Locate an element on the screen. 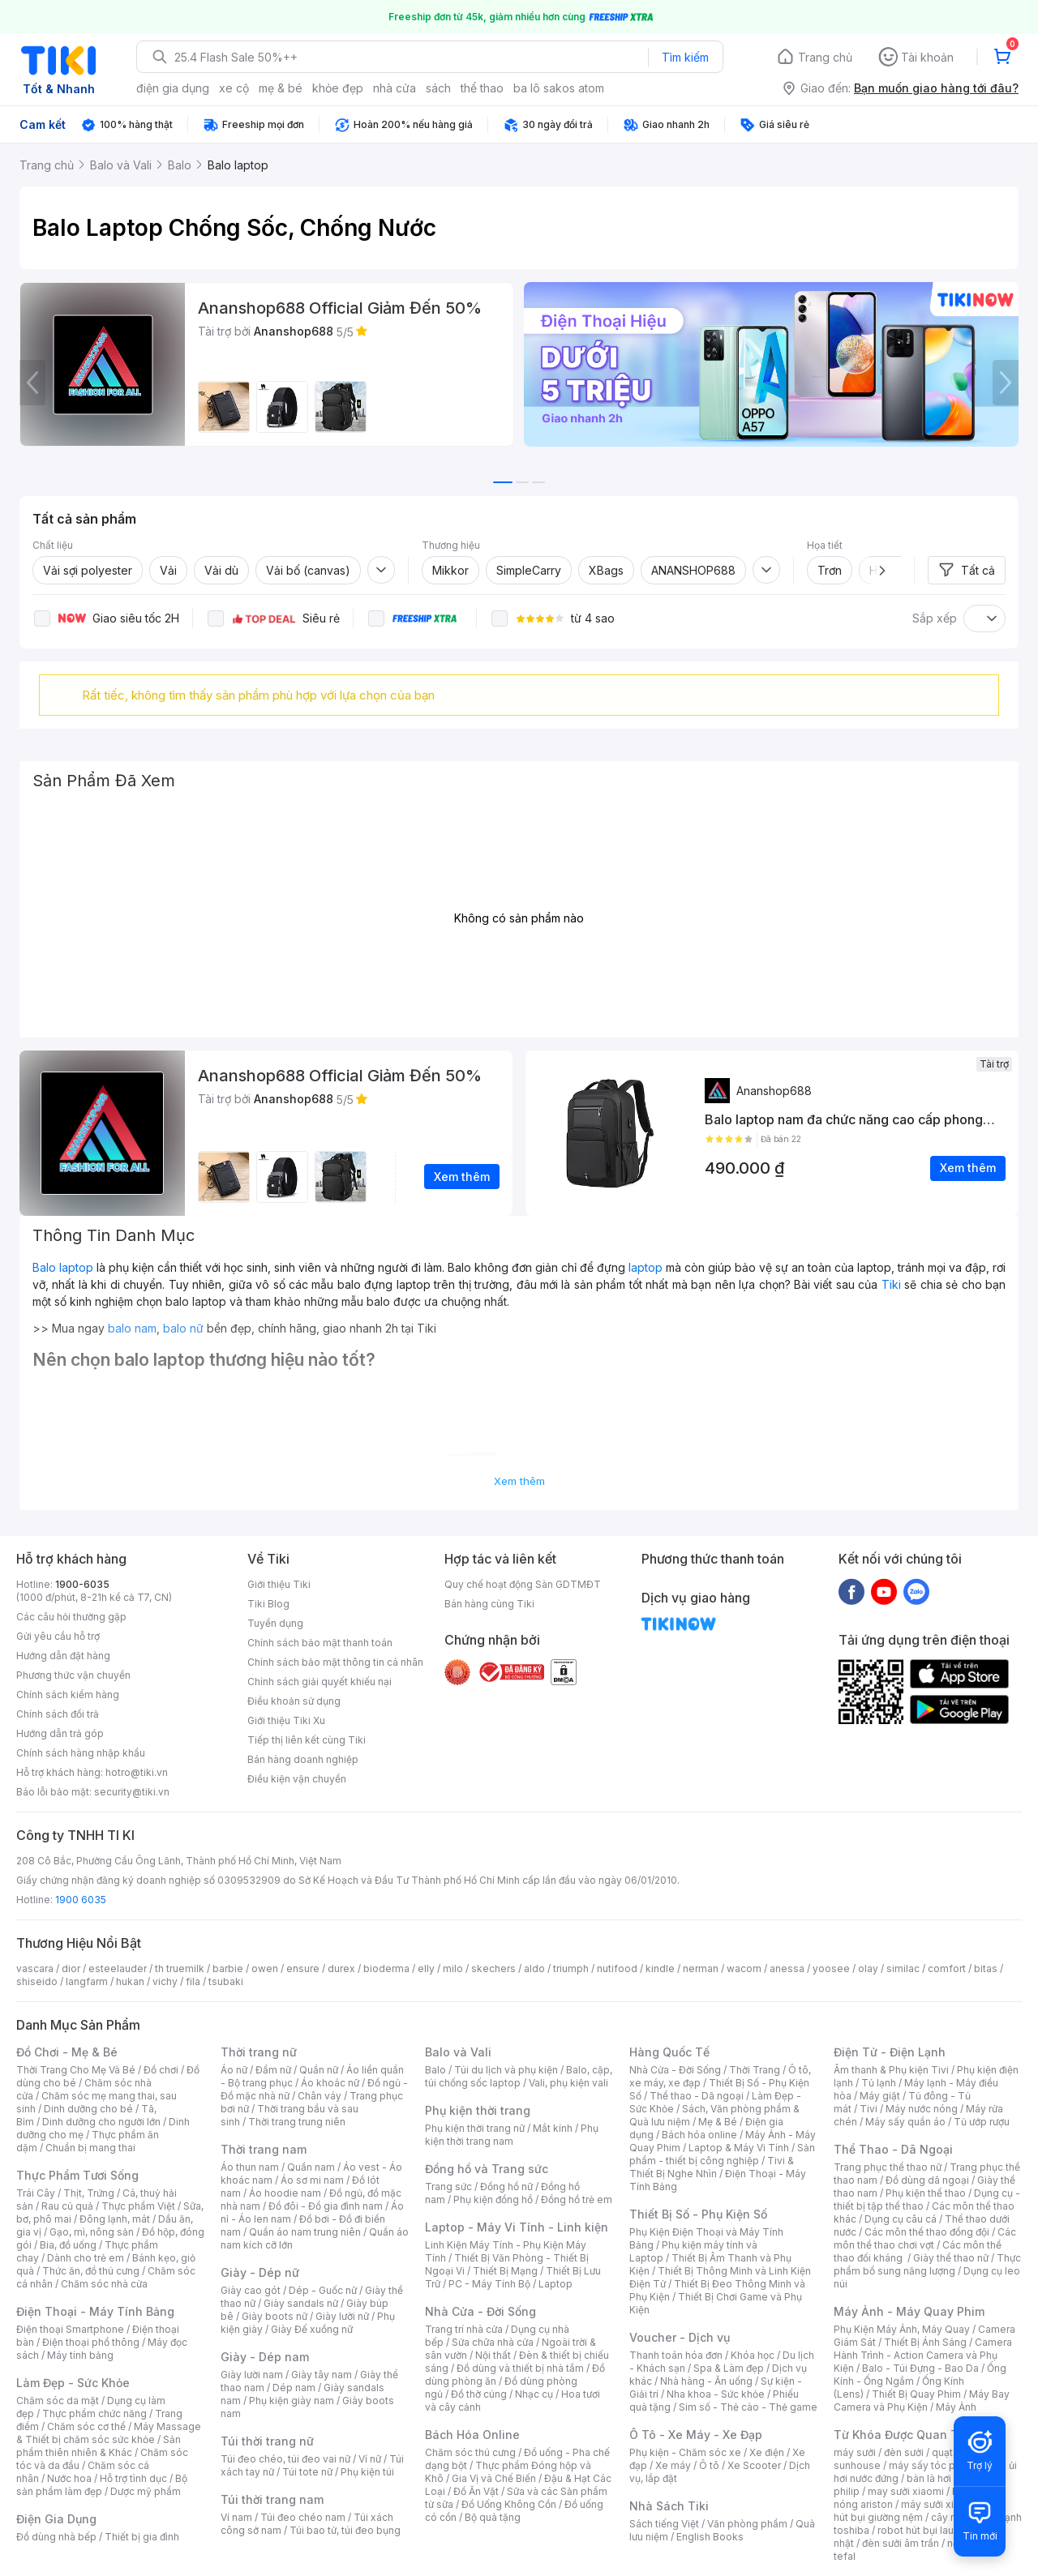 This screenshot has width=1038, height=2576. Thể thao - Dã ngoại is located at coordinates (697, 2096).